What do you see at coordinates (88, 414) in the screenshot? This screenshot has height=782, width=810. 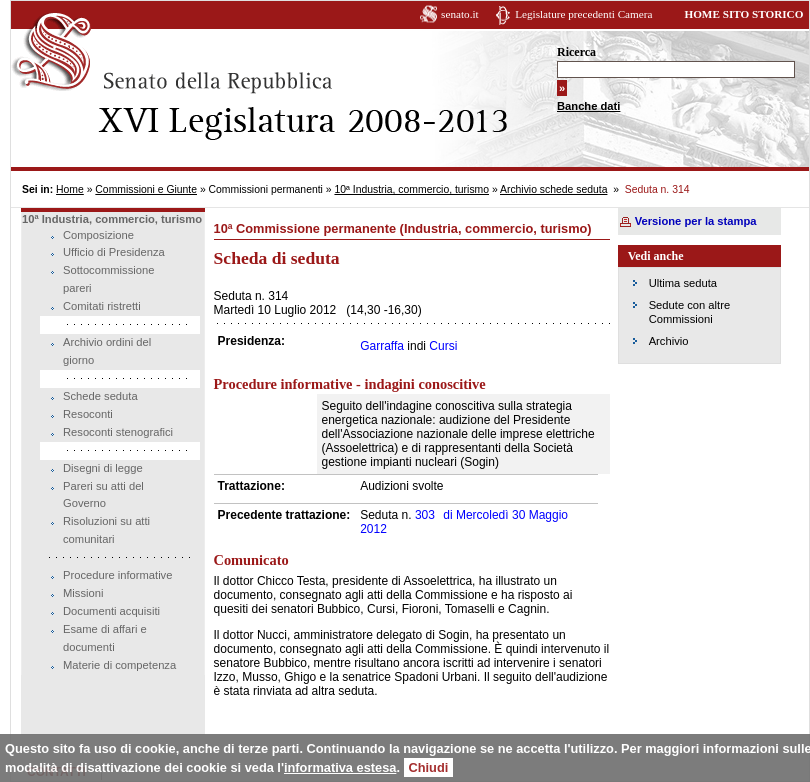 I see `Resoconti` at bounding box center [88, 414].